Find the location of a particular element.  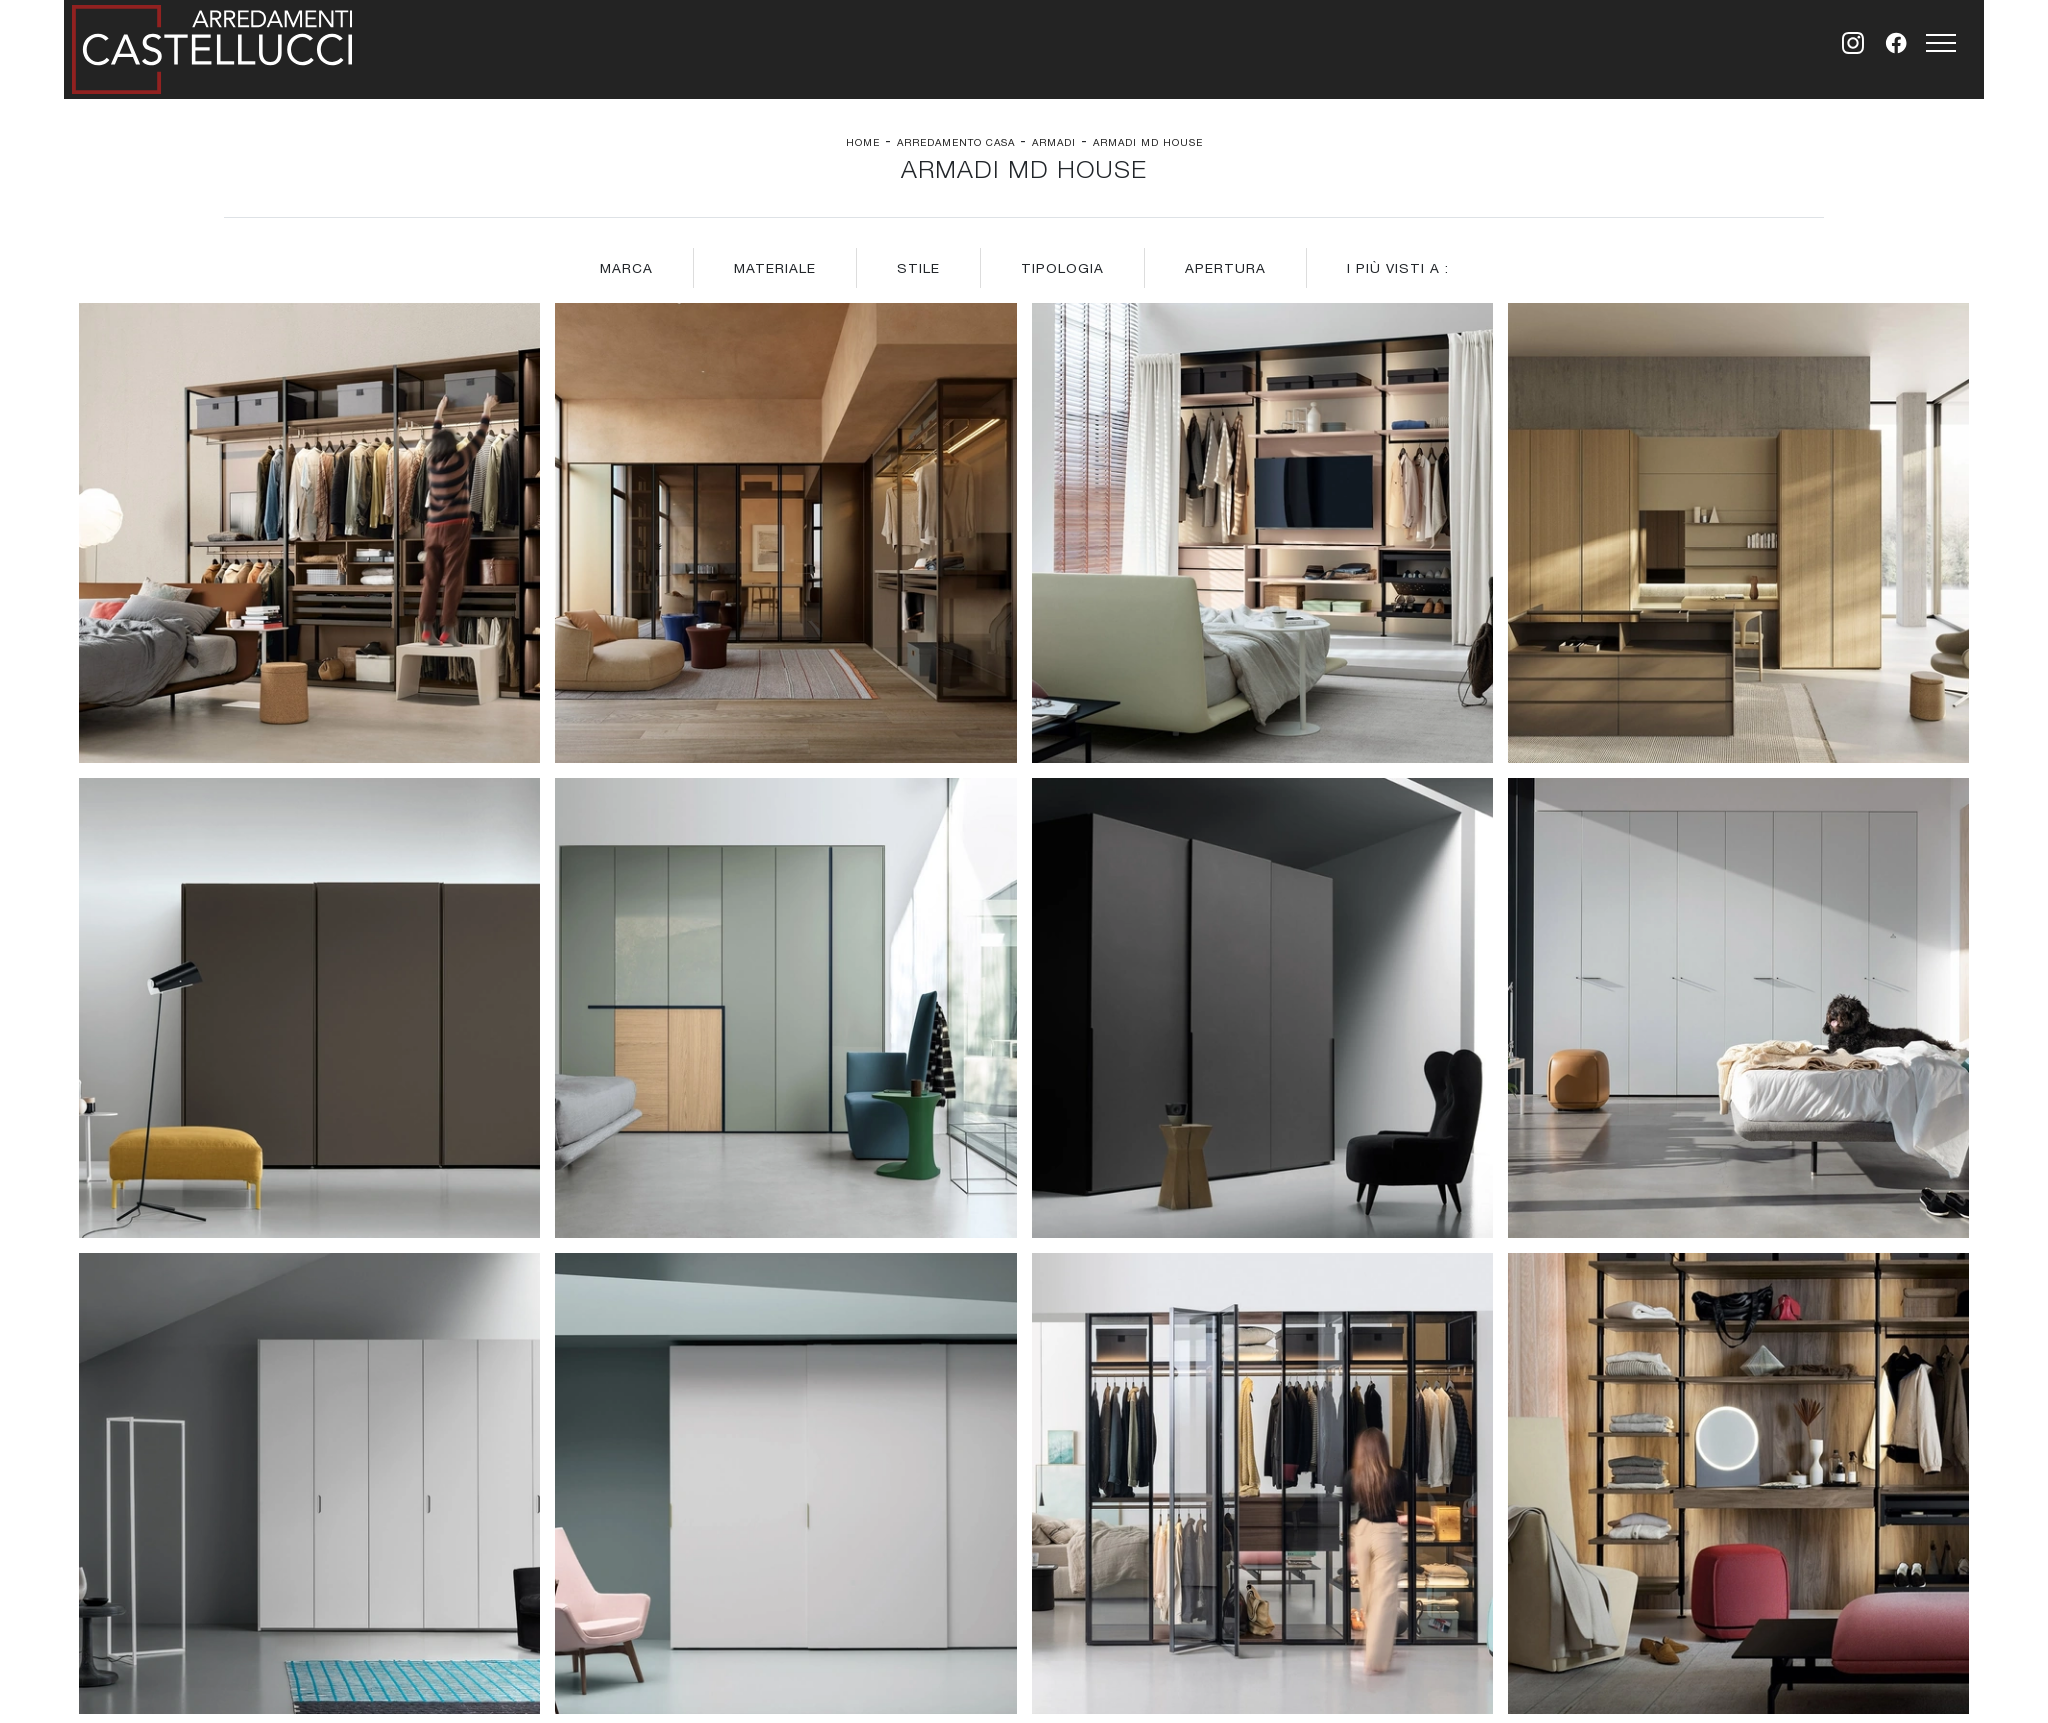

Stile [button] is located at coordinates (918, 268).